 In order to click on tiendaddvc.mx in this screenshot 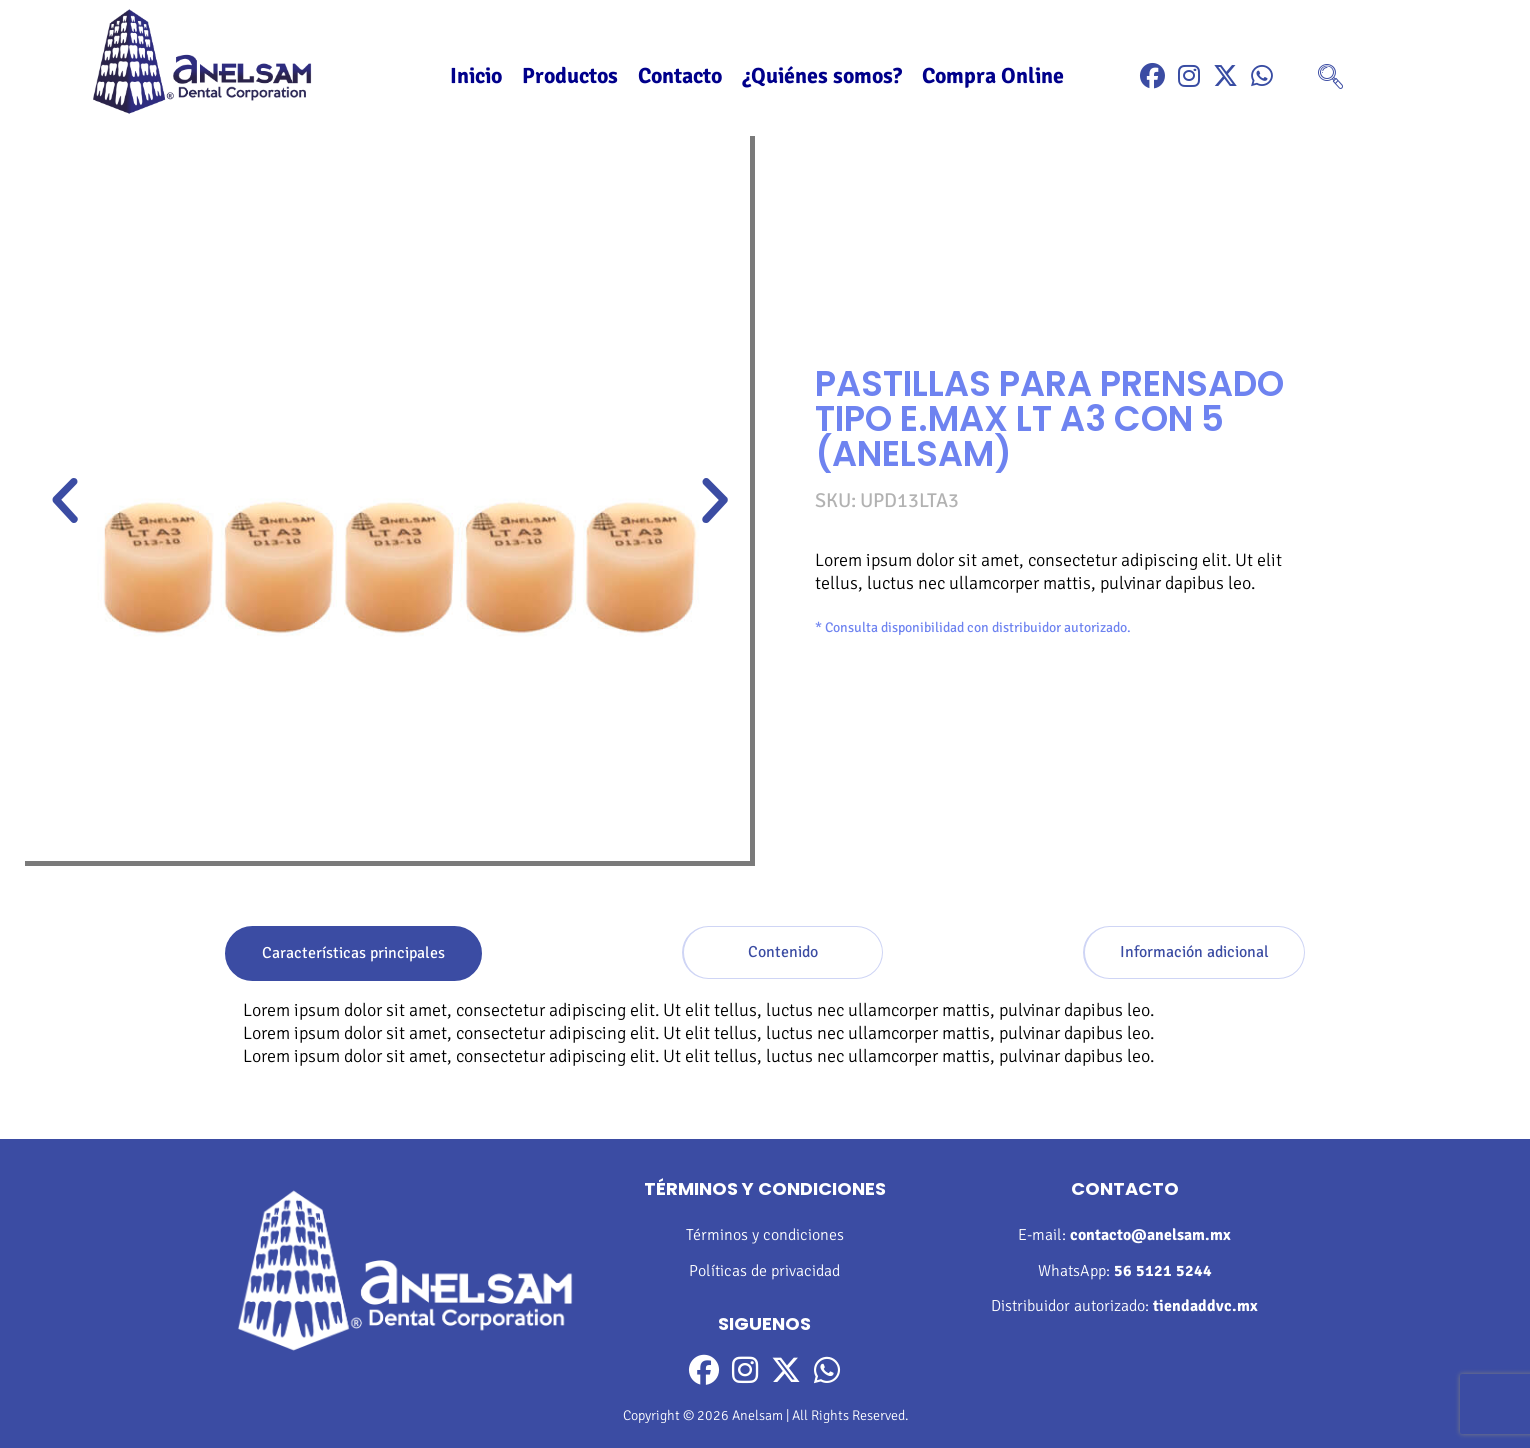, I will do `click(1205, 1306)`.